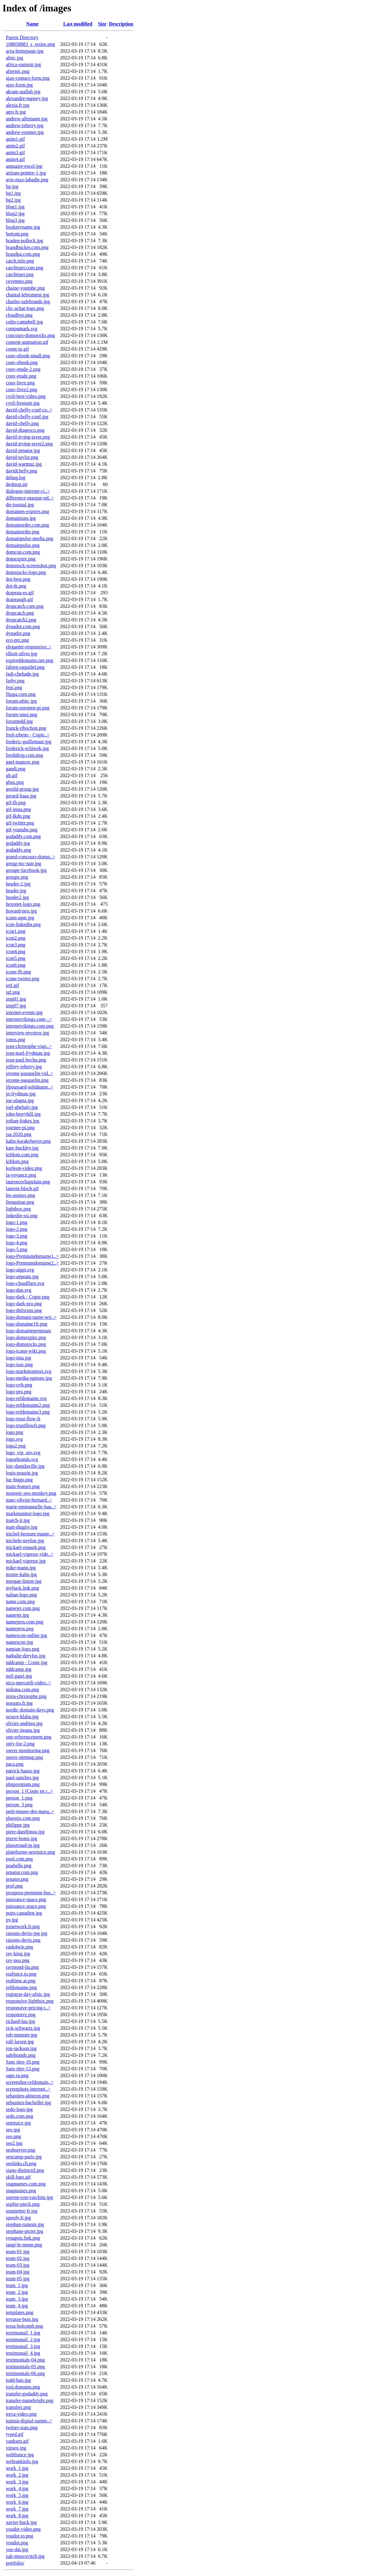  I want to click on kate-buckley.jpg, so click(22, 1147).